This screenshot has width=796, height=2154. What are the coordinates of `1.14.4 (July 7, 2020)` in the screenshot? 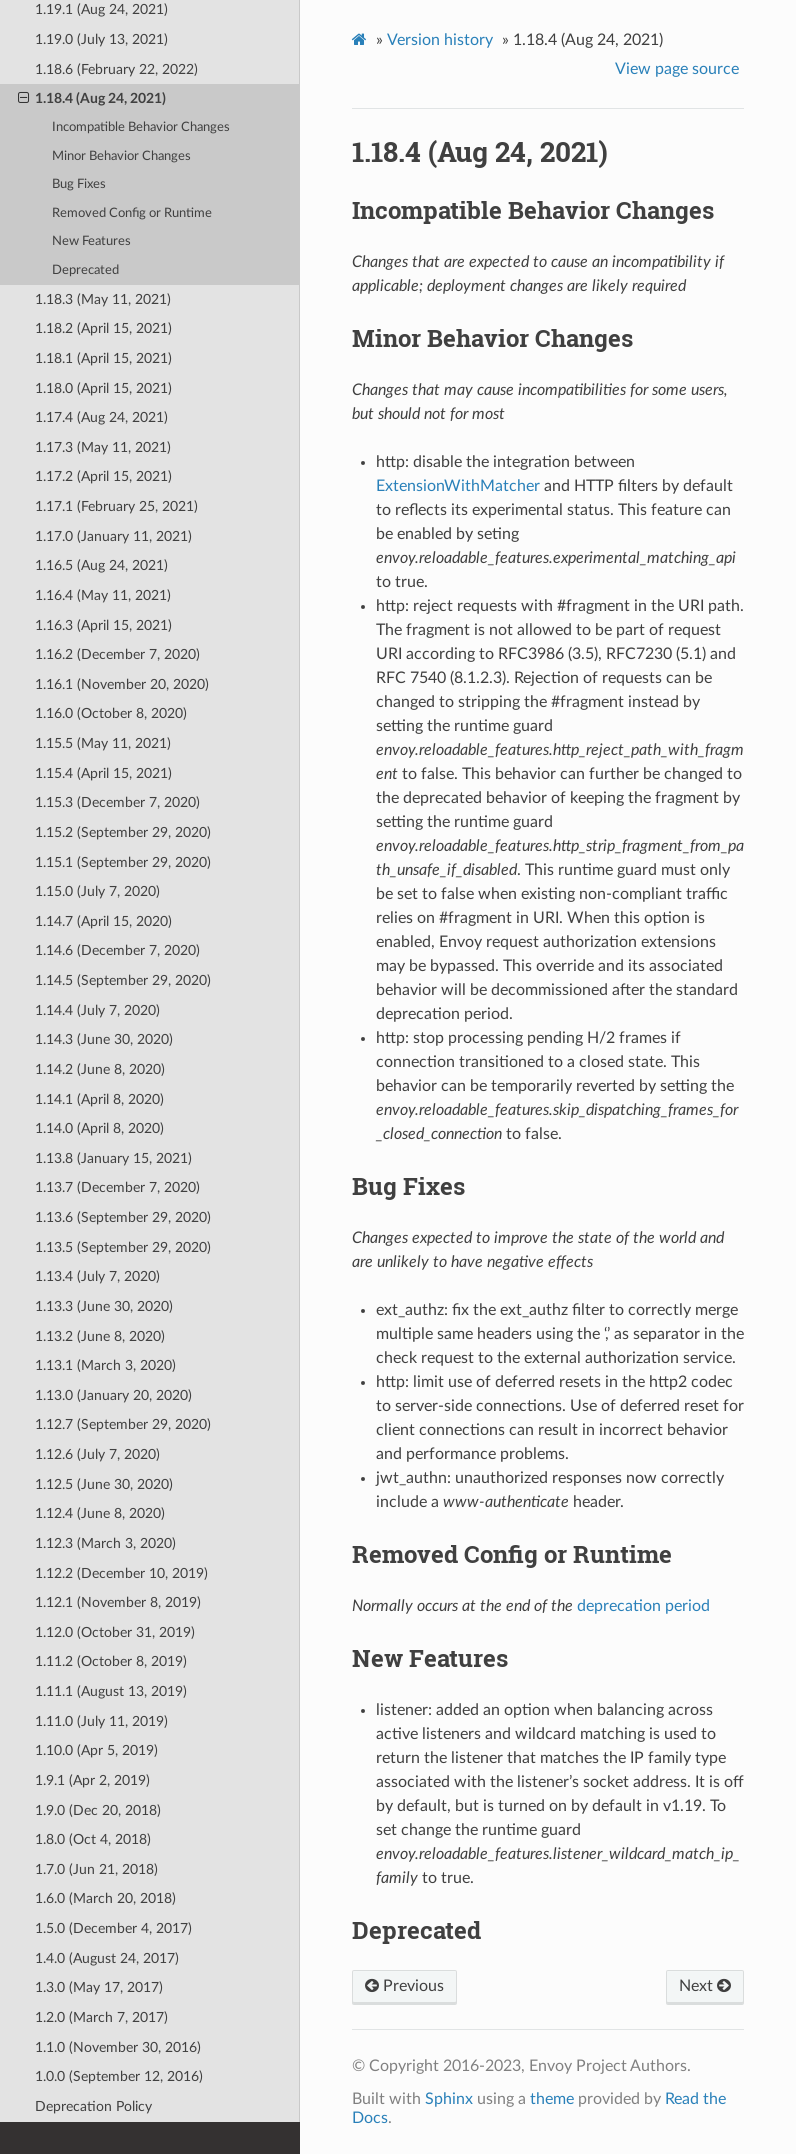 It's located at (97, 1010).